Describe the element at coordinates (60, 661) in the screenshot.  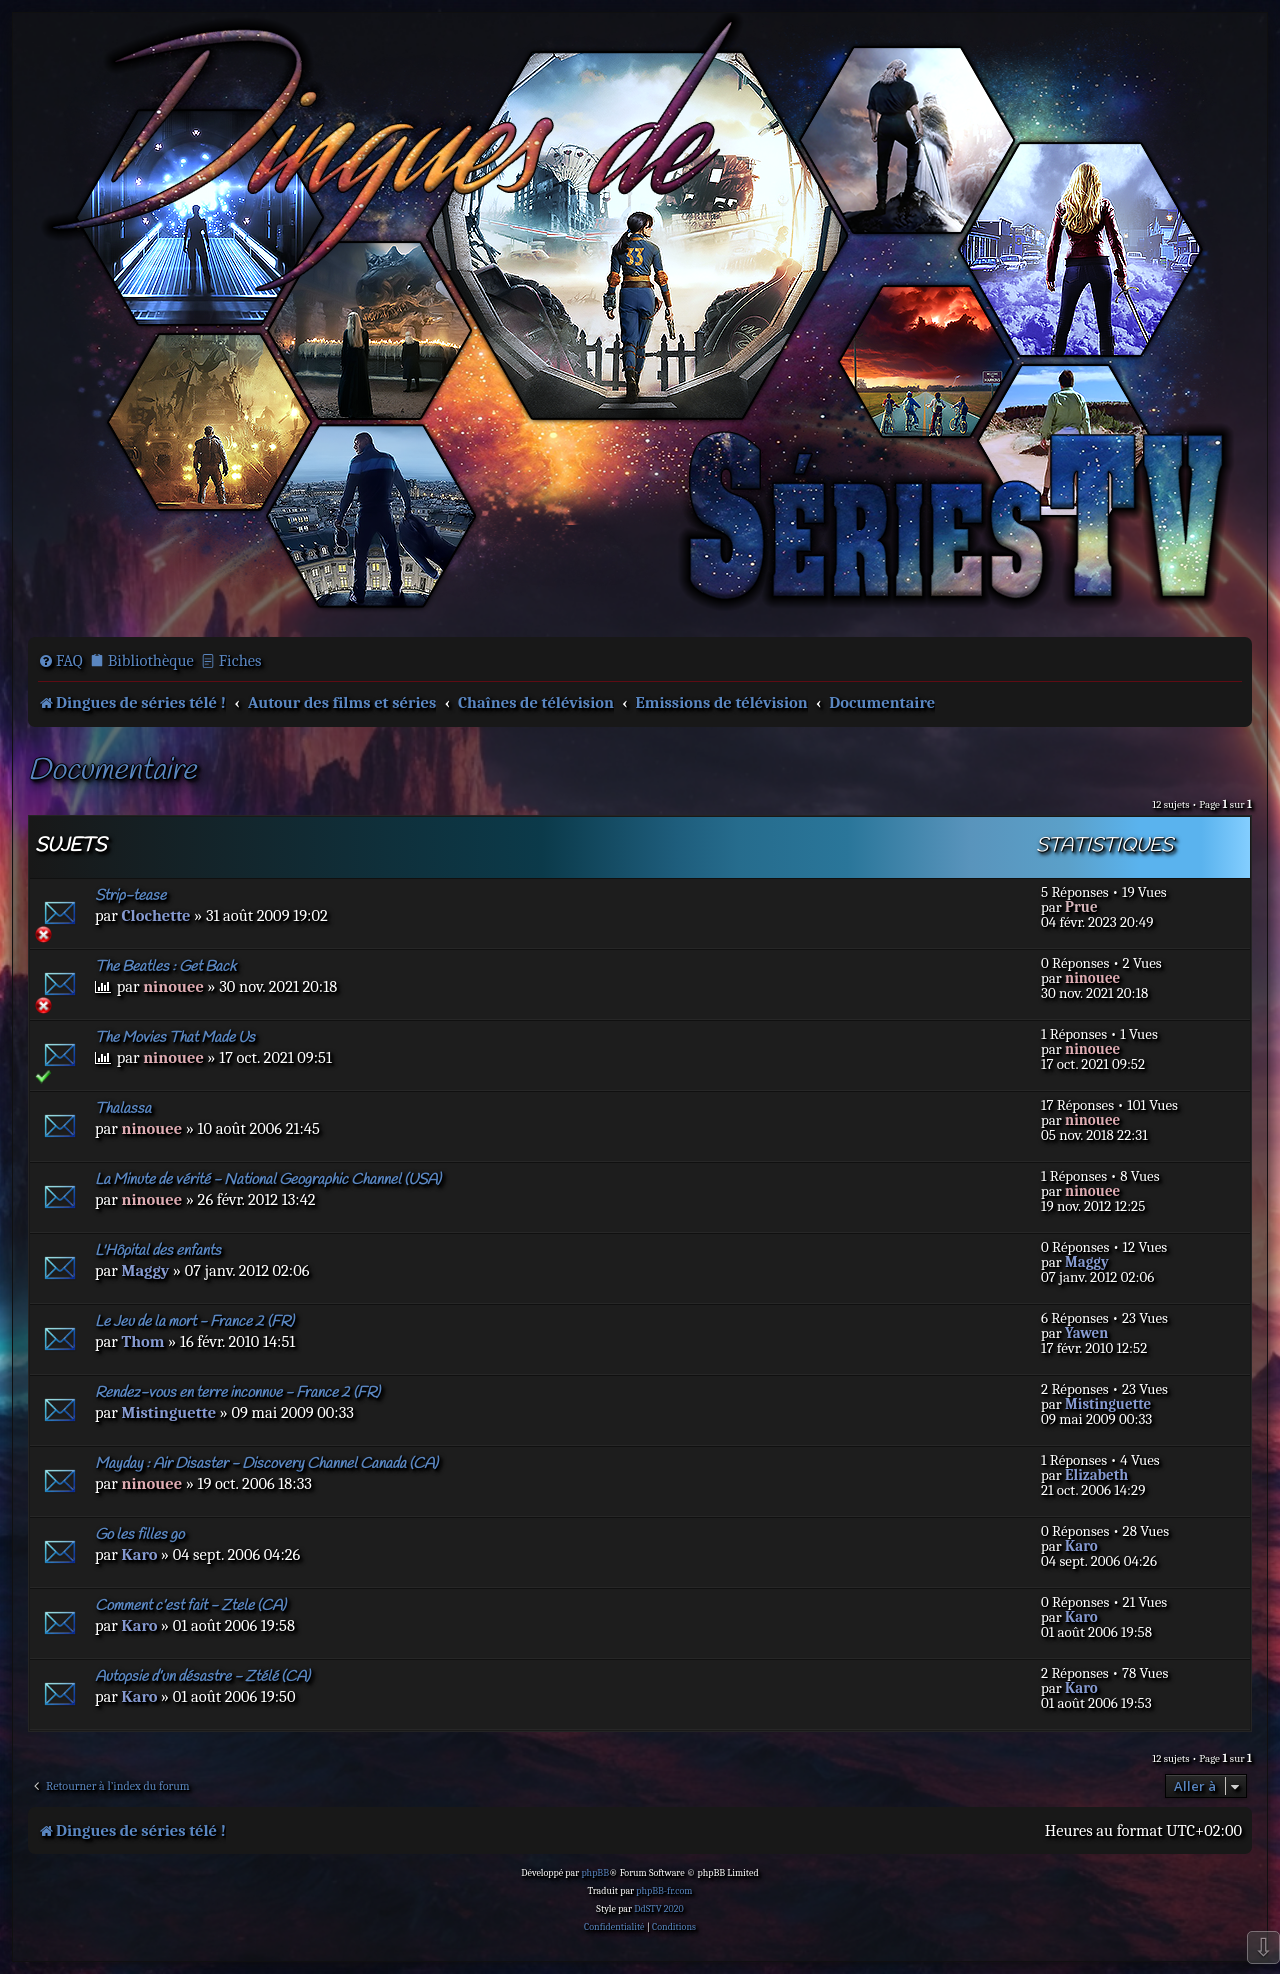
I see `[menuitem]` at that location.